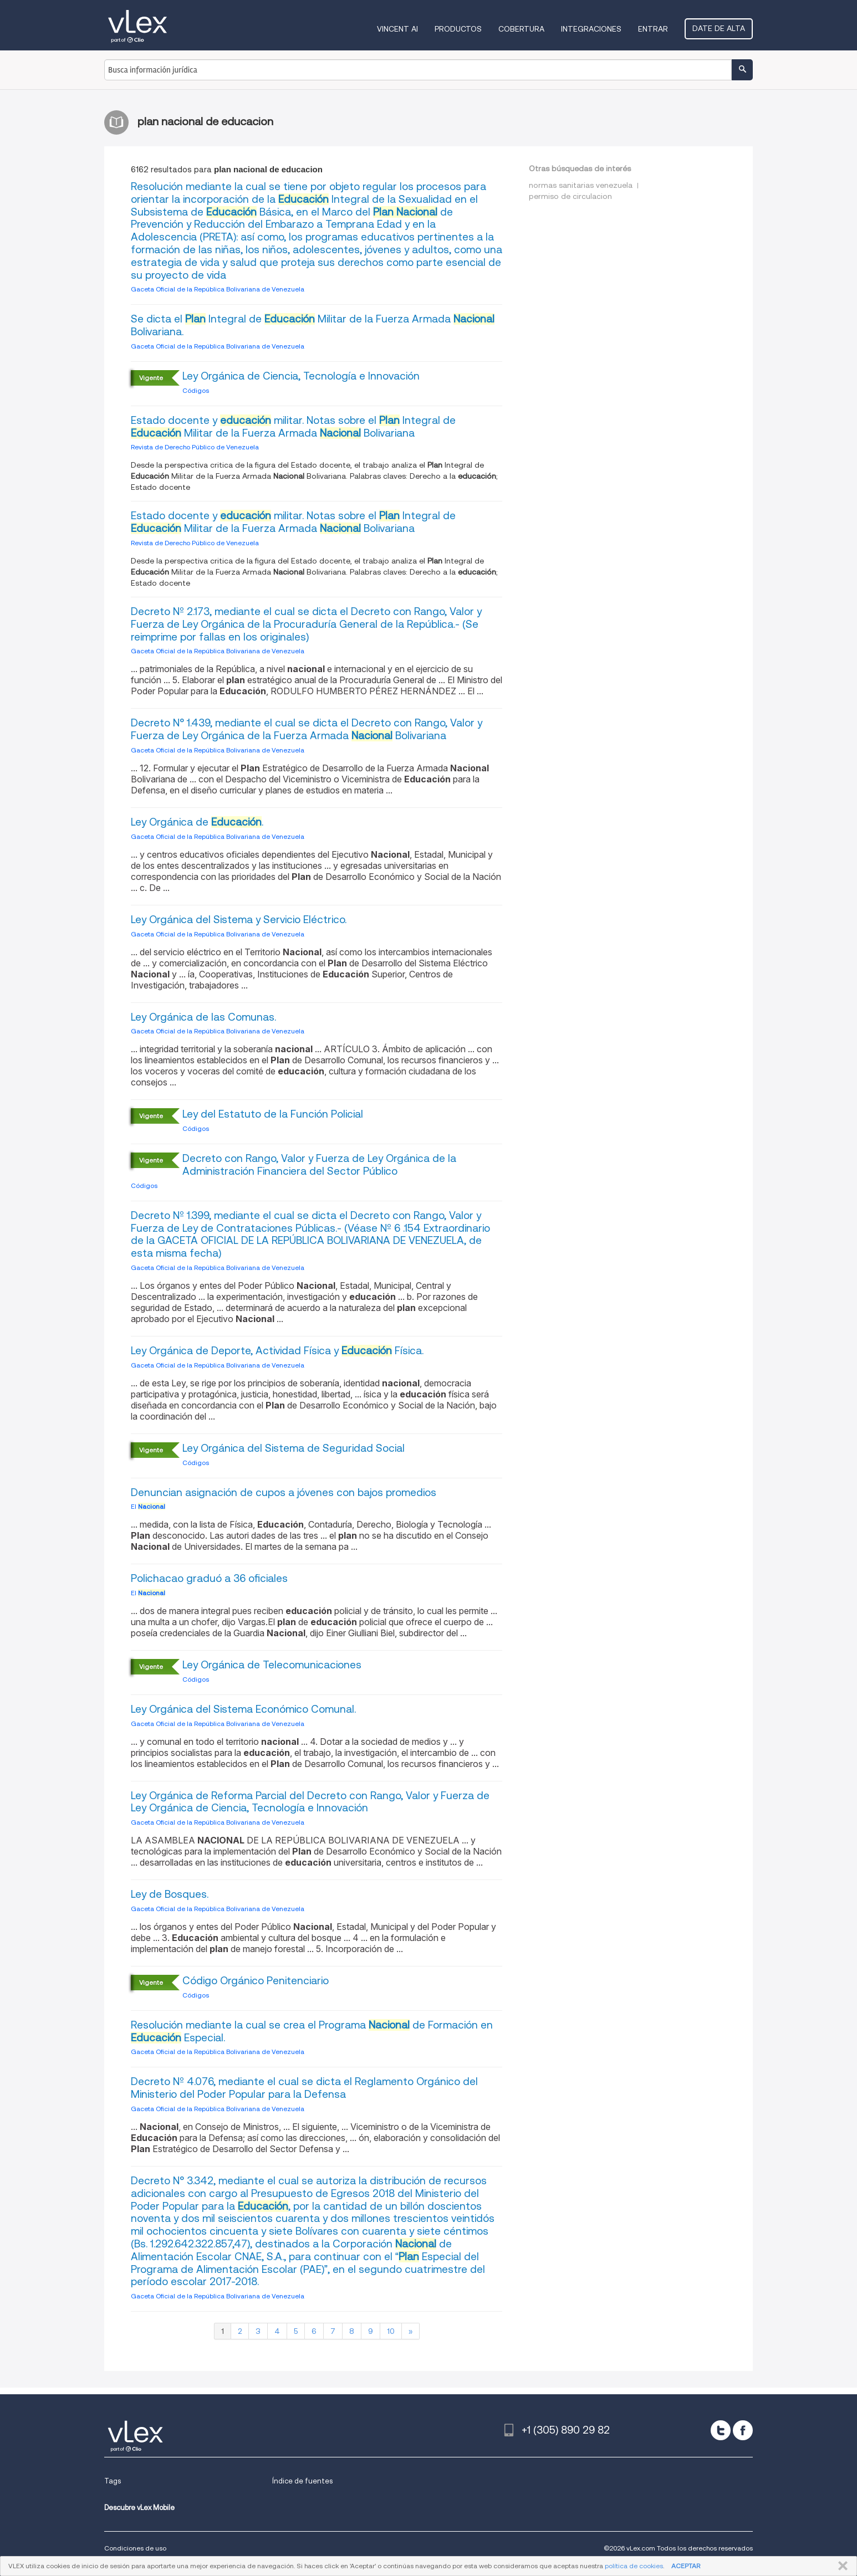 Image resolution: width=857 pixels, height=2576 pixels. I want to click on Tags, so click(112, 2481).